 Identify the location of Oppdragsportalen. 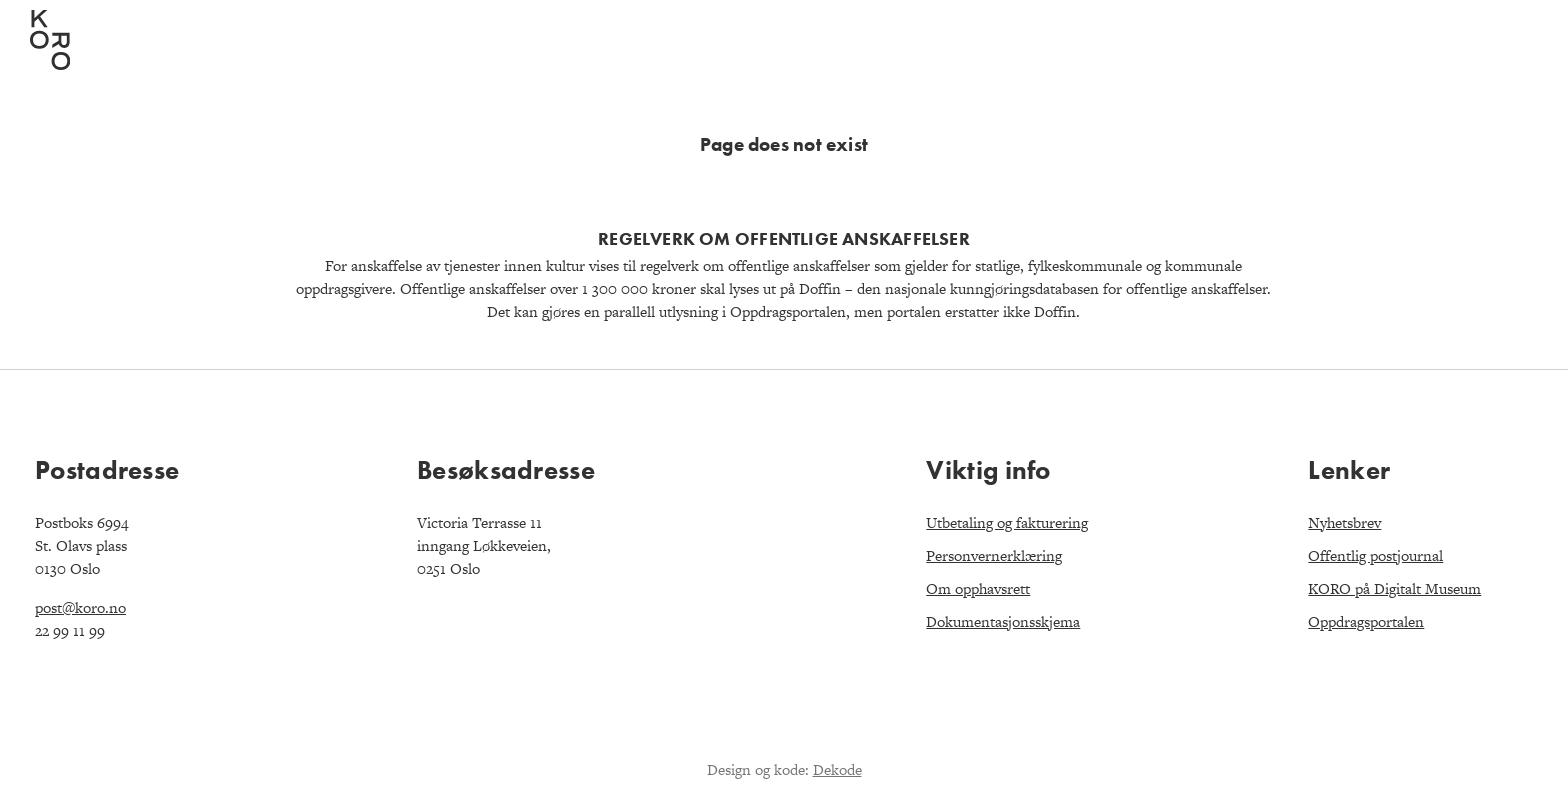
(1366, 621).